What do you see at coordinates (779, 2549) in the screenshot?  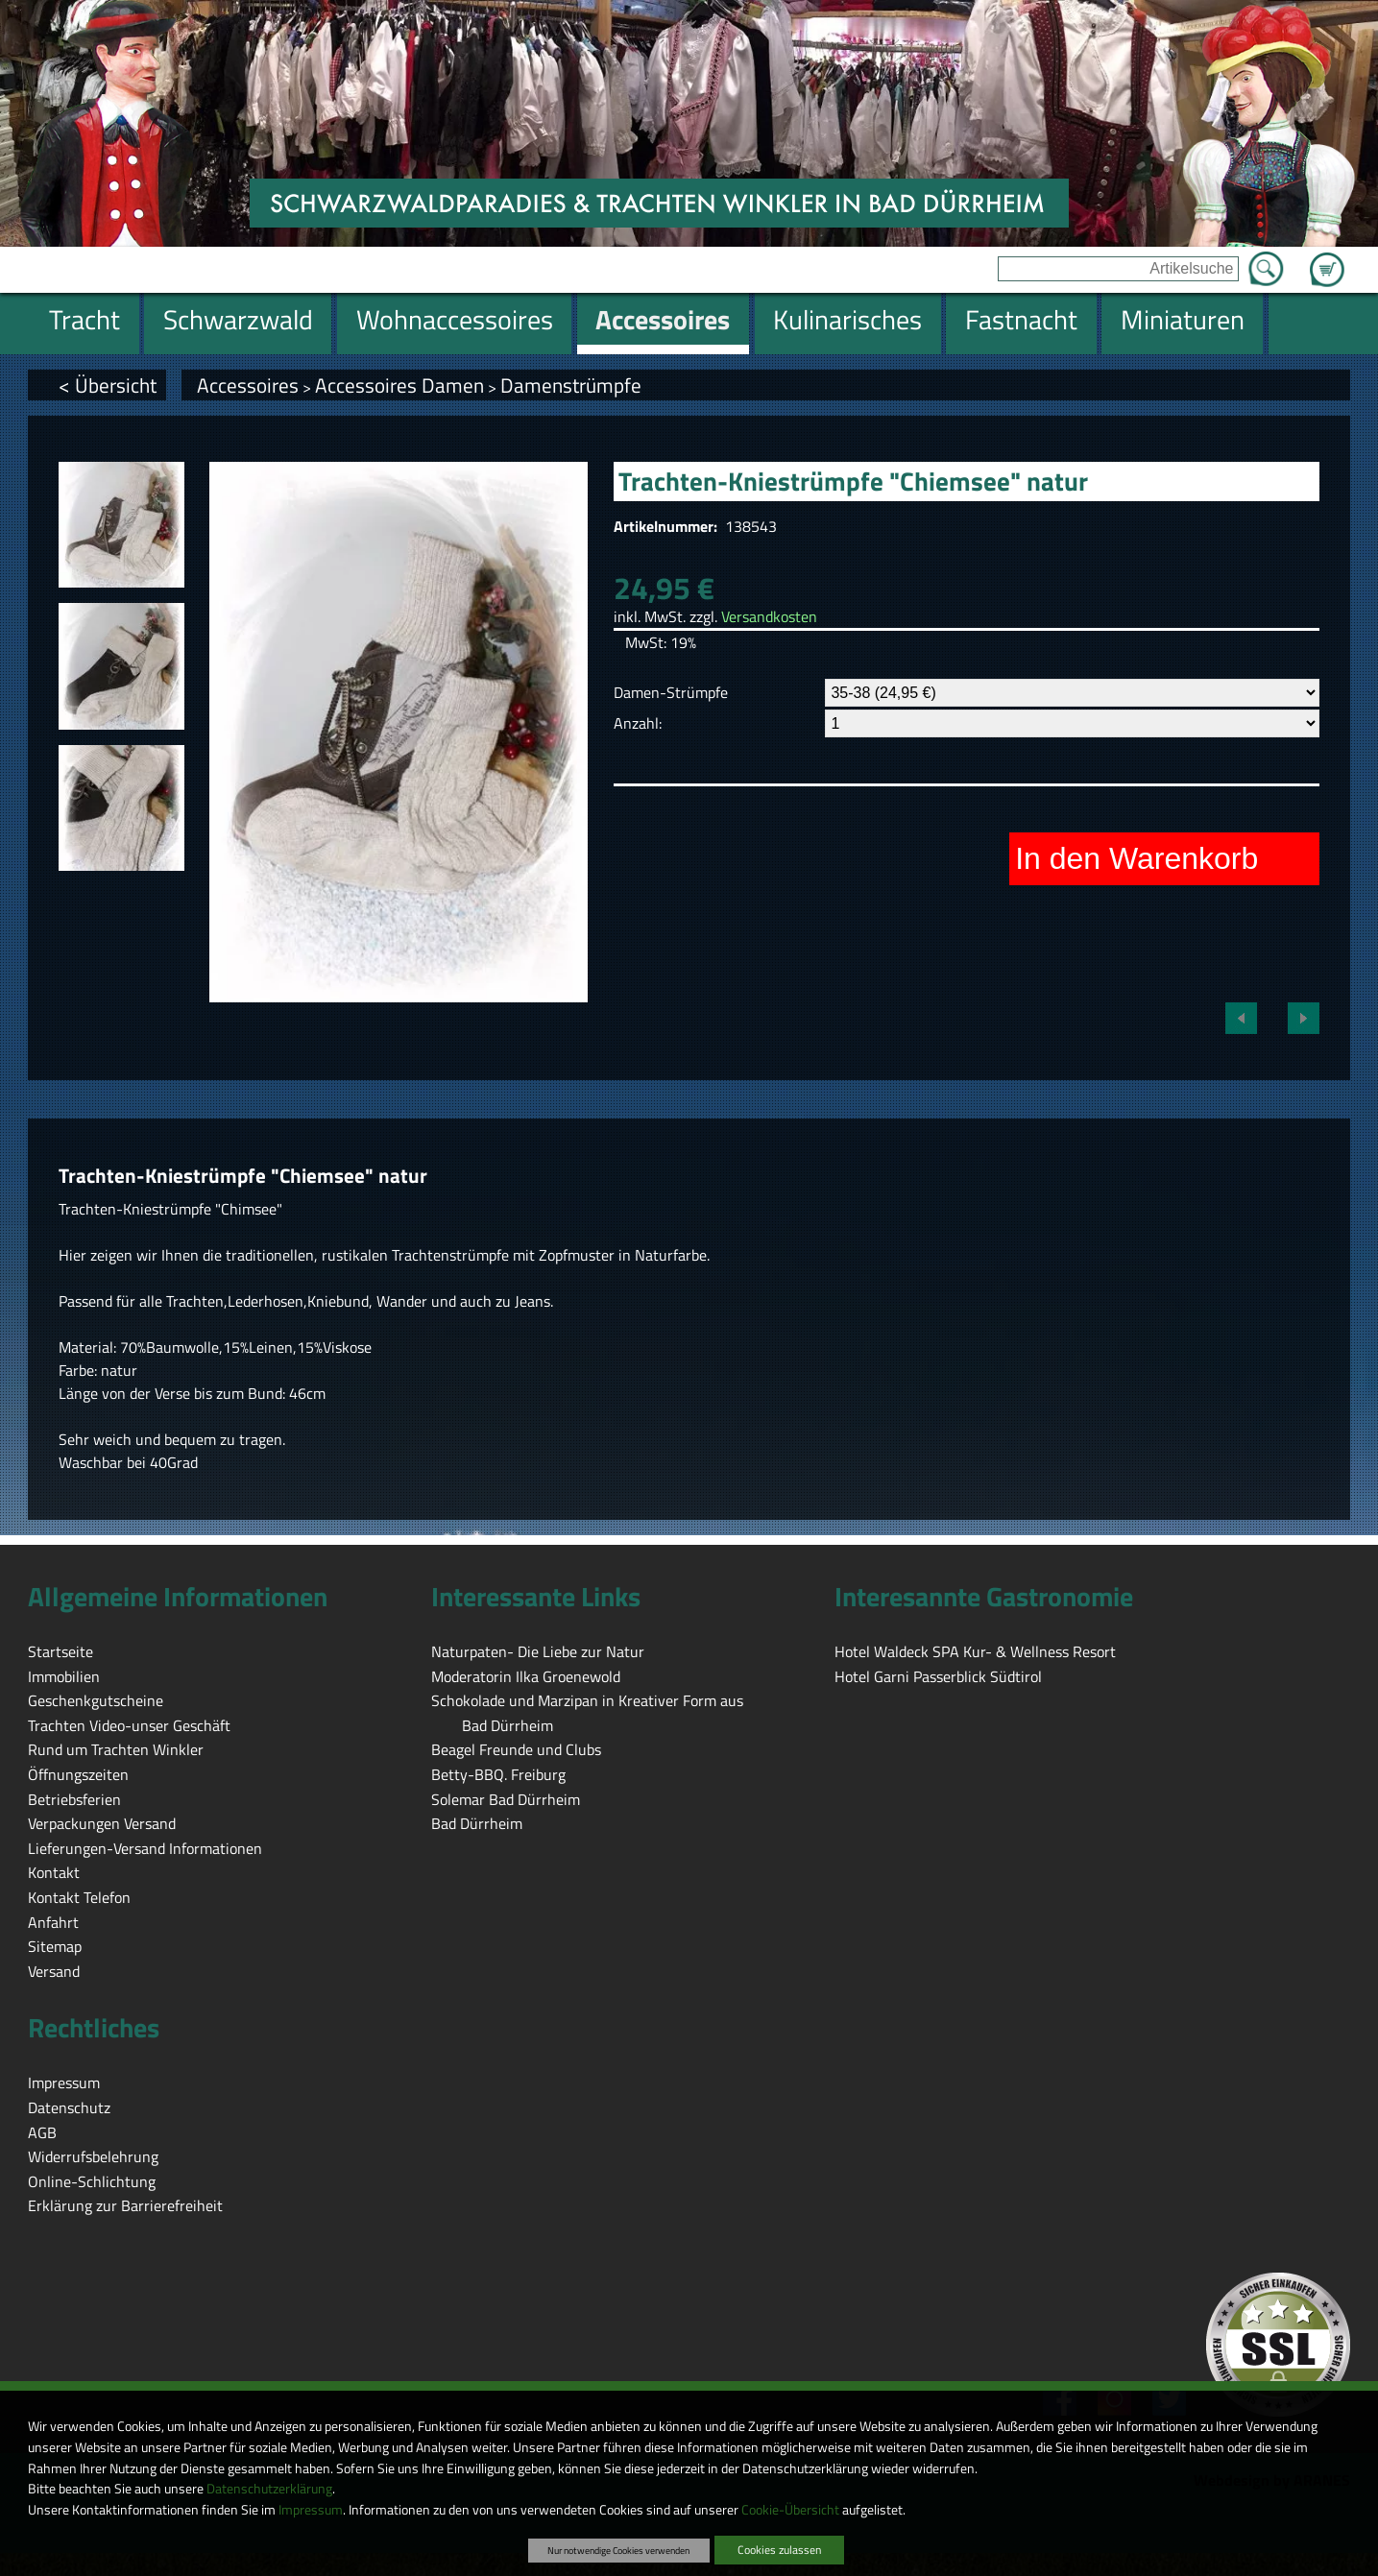 I see `Cookies zulassen` at bounding box center [779, 2549].